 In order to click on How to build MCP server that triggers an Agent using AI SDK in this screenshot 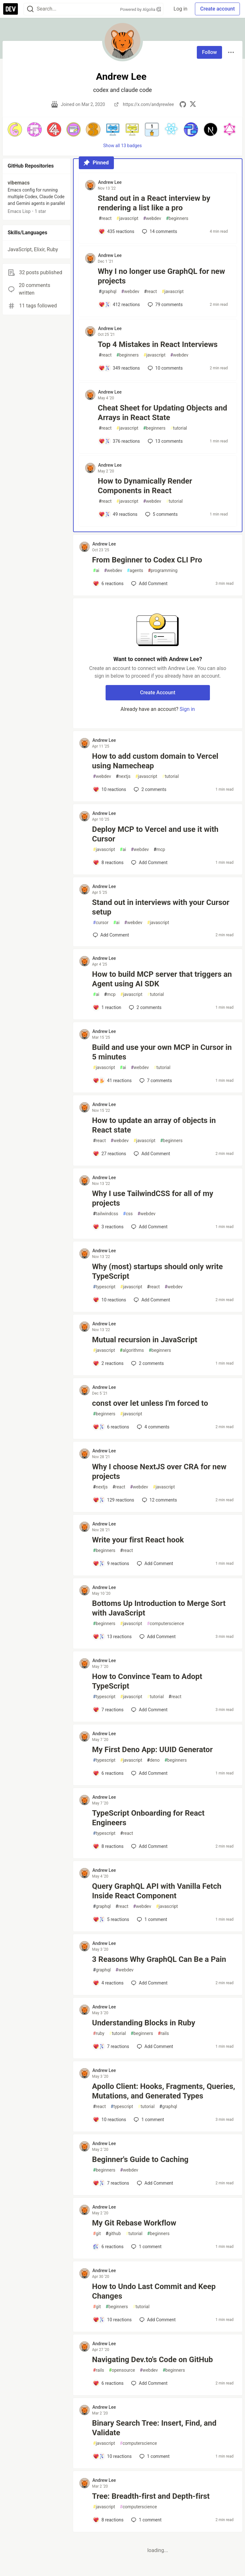, I will do `click(162, 979)`.